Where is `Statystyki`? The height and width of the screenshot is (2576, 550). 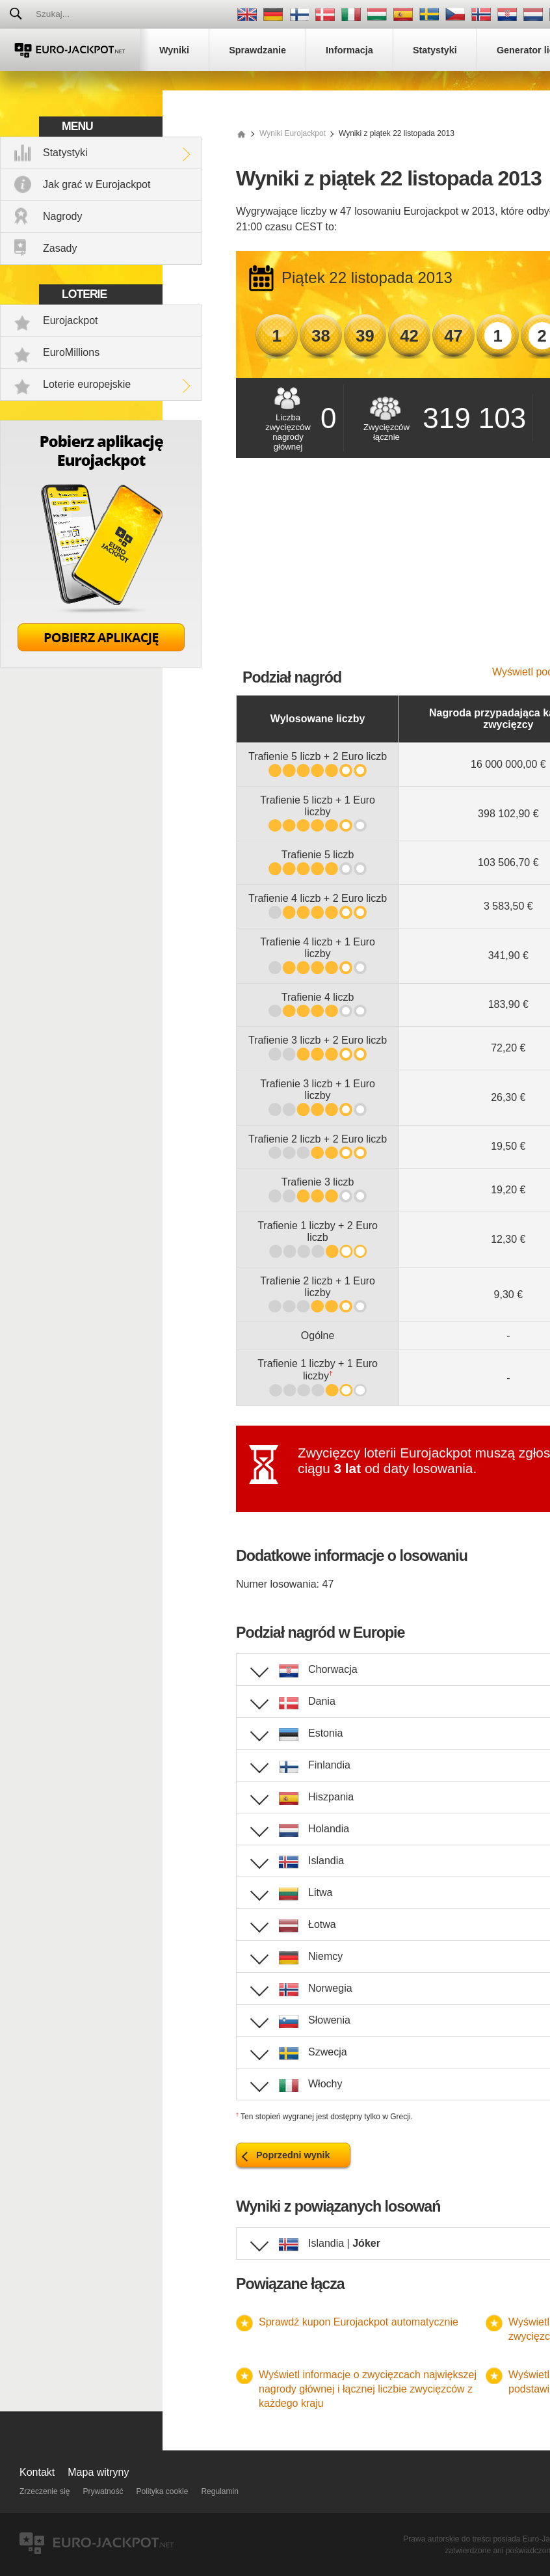
Statystyki is located at coordinates (65, 152).